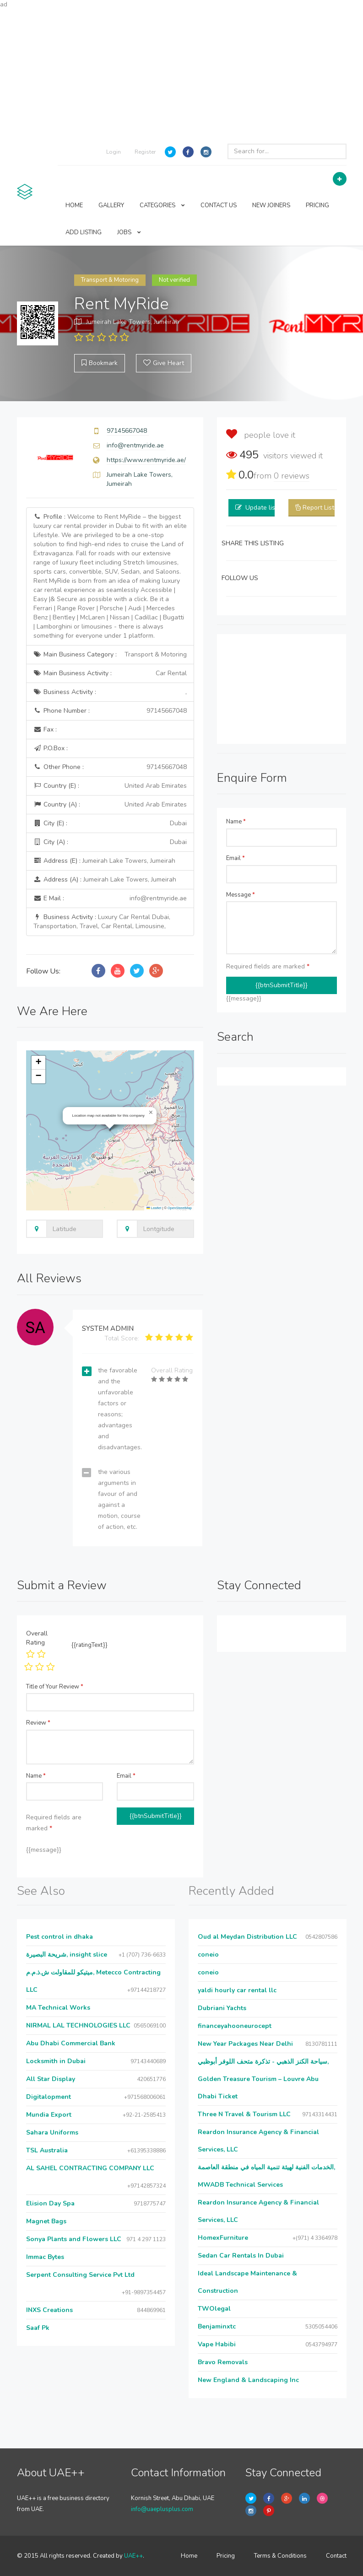 Image resolution: width=363 pixels, height=2576 pixels. What do you see at coordinates (110, 823) in the screenshot?
I see `City (E) :` at bounding box center [110, 823].